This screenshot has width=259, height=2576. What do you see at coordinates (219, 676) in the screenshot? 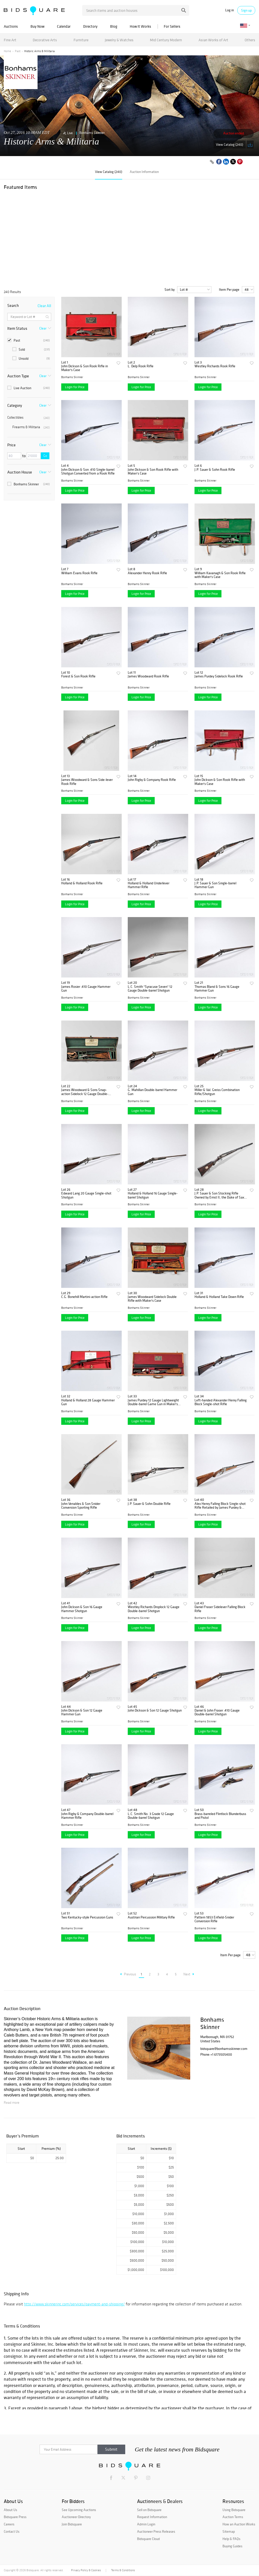
I see `James Purdey Sidelock Rook Rifle` at bounding box center [219, 676].